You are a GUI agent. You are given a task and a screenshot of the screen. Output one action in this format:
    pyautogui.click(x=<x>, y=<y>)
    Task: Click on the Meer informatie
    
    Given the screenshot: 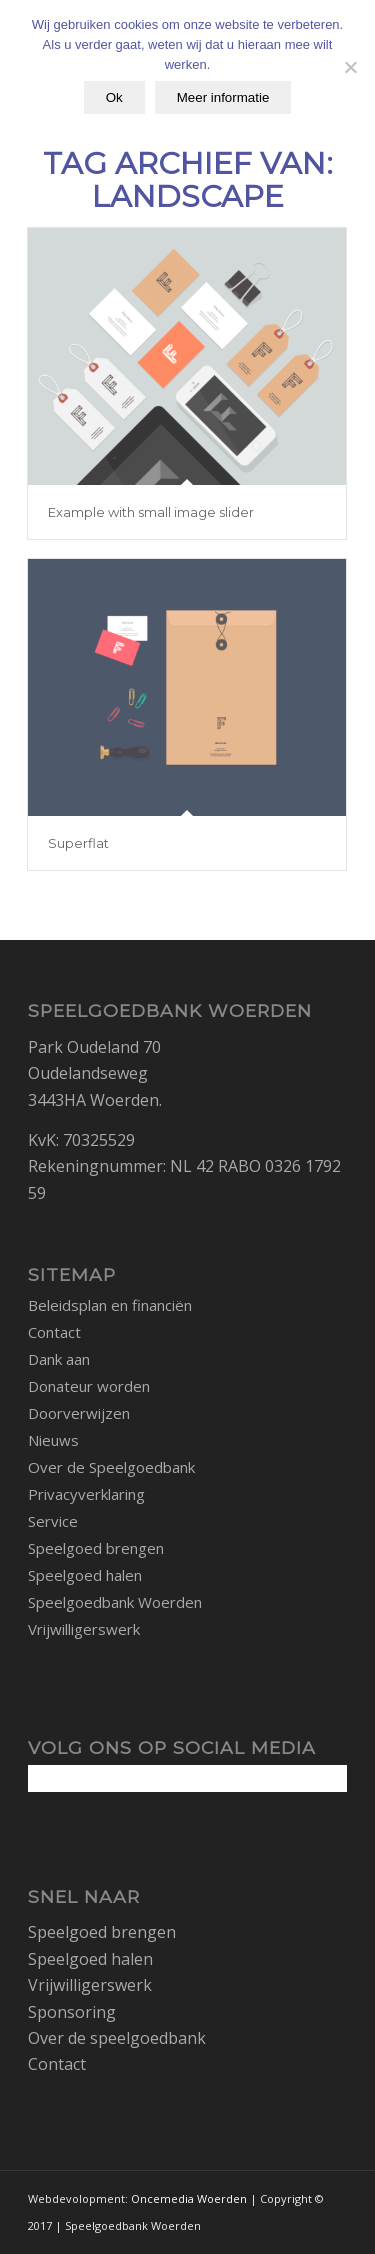 What is the action you would take?
    pyautogui.click(x=223, y=97)
    